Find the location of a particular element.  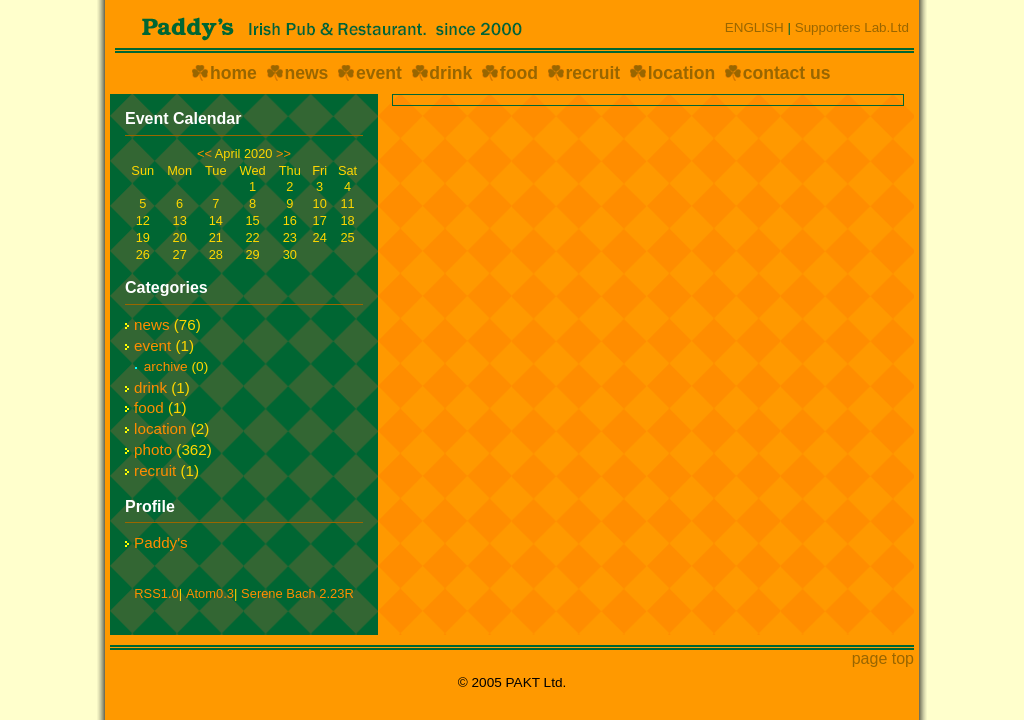

Serene Bach 2.23R is located at coordinates (297, 593).